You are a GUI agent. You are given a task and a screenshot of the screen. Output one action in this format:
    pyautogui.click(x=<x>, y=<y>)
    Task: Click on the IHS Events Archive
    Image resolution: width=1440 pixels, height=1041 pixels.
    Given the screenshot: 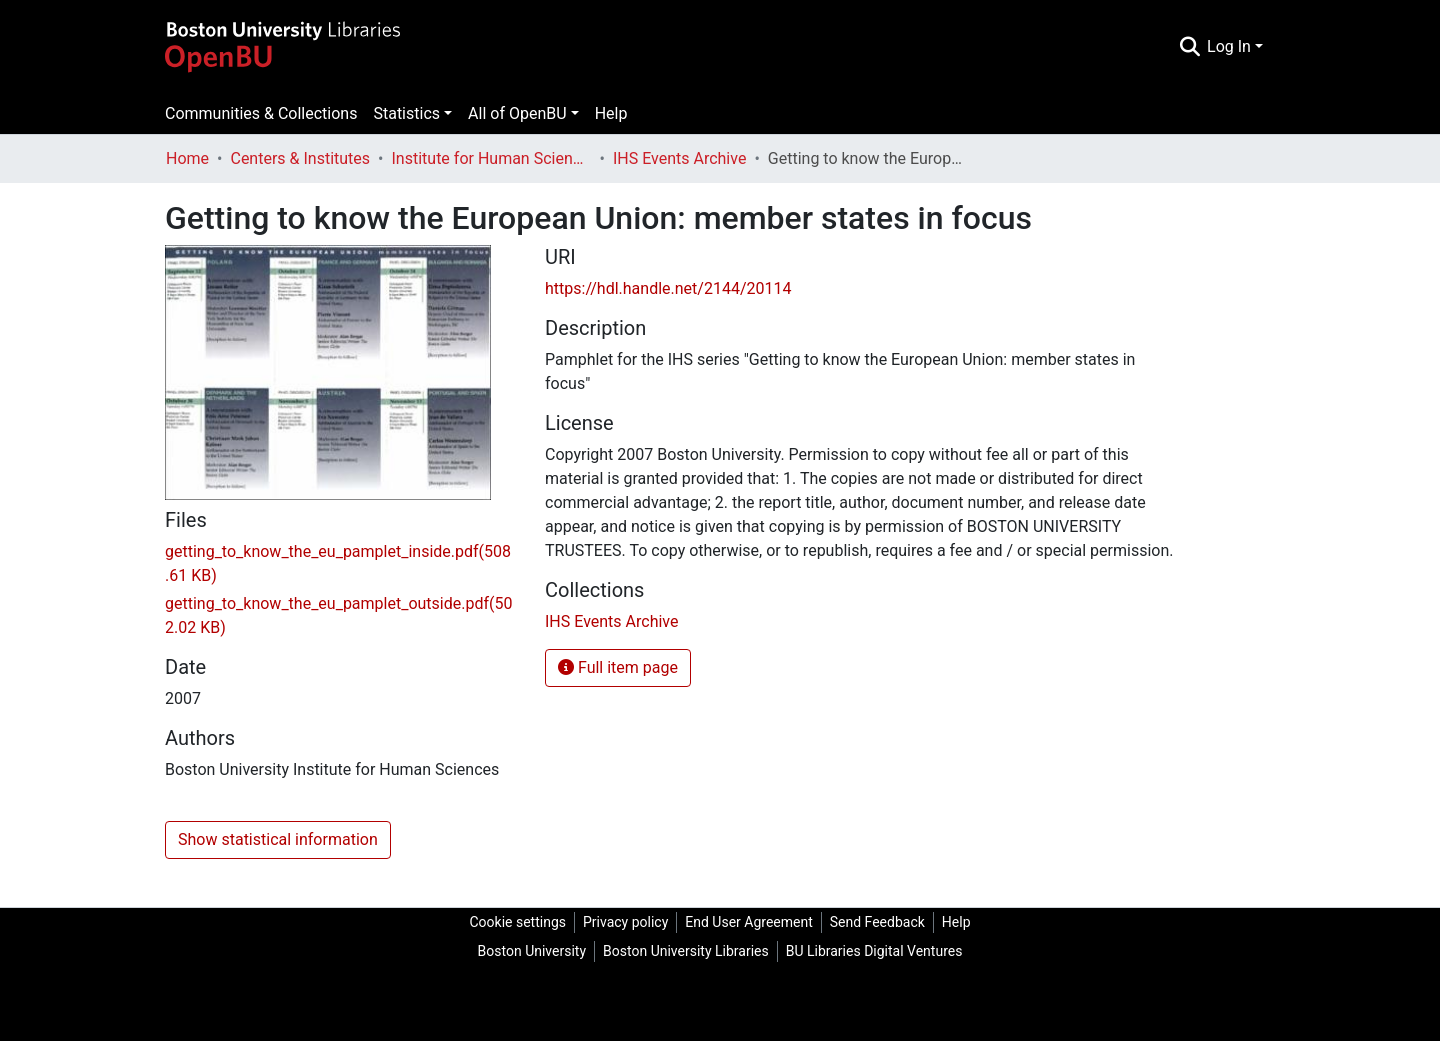 What is the action you would take?
    pyautogui.click(x=679, y=158)
    